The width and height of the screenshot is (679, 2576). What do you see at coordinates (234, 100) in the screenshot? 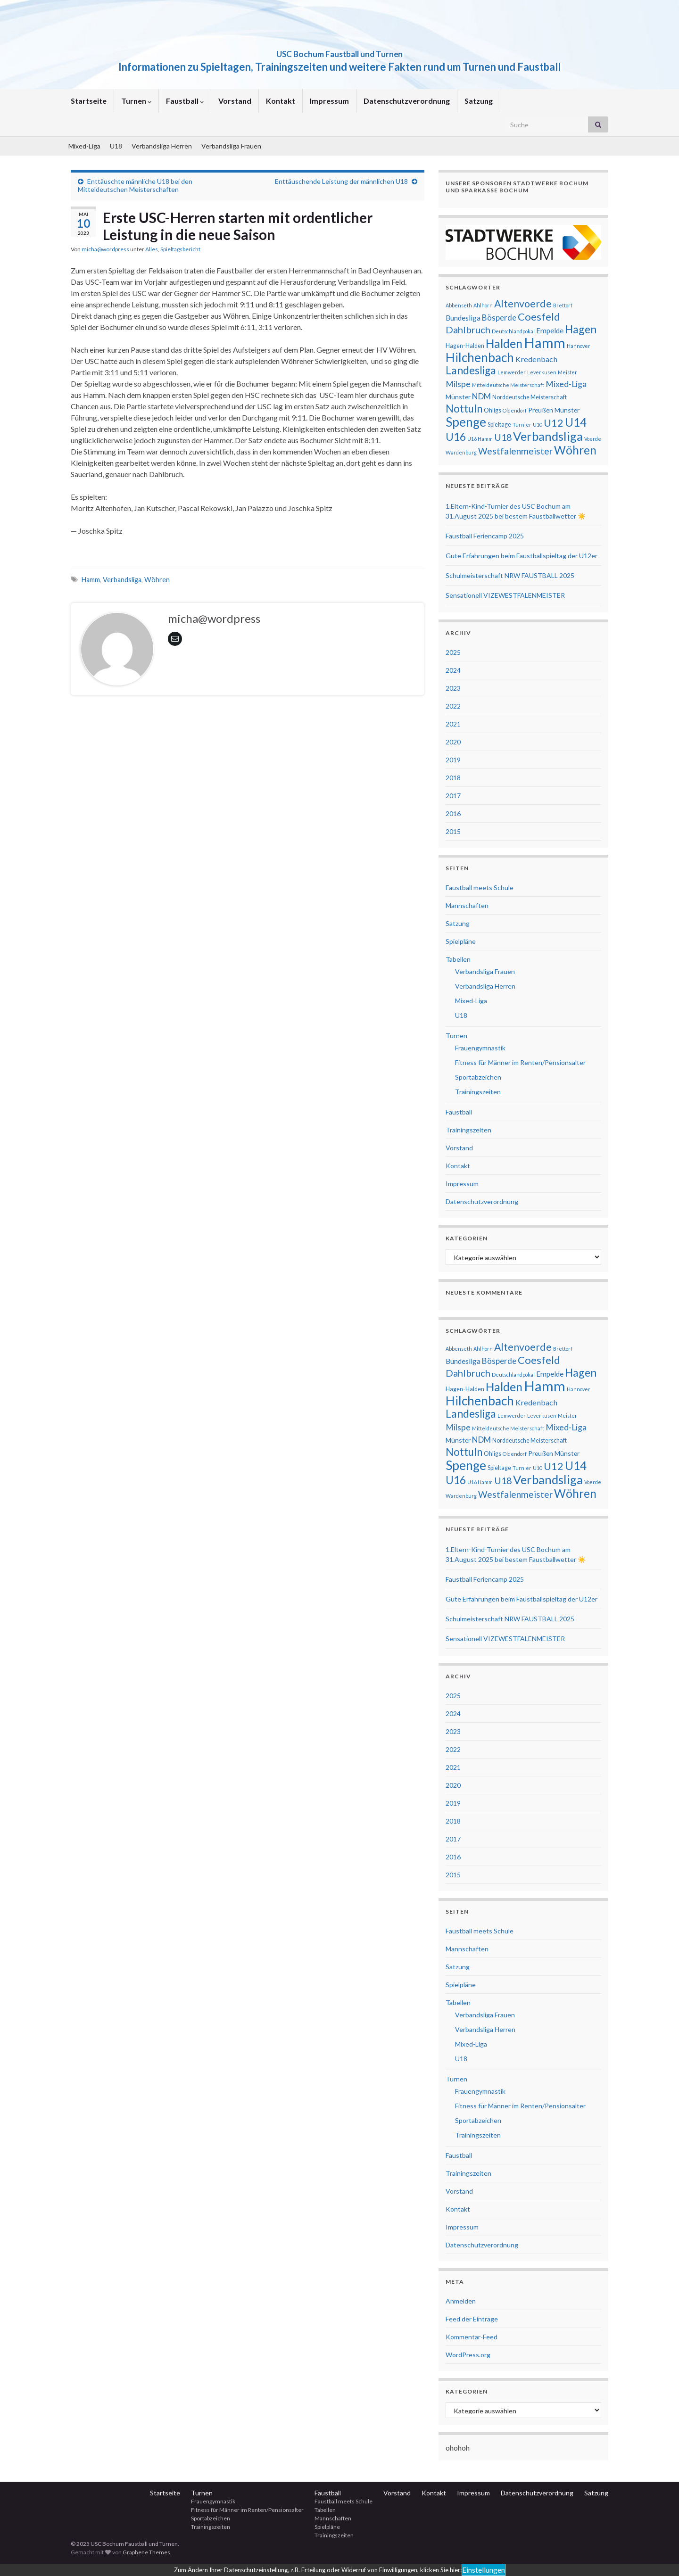
I see `Vorstand` at bounding box center [234, 100].